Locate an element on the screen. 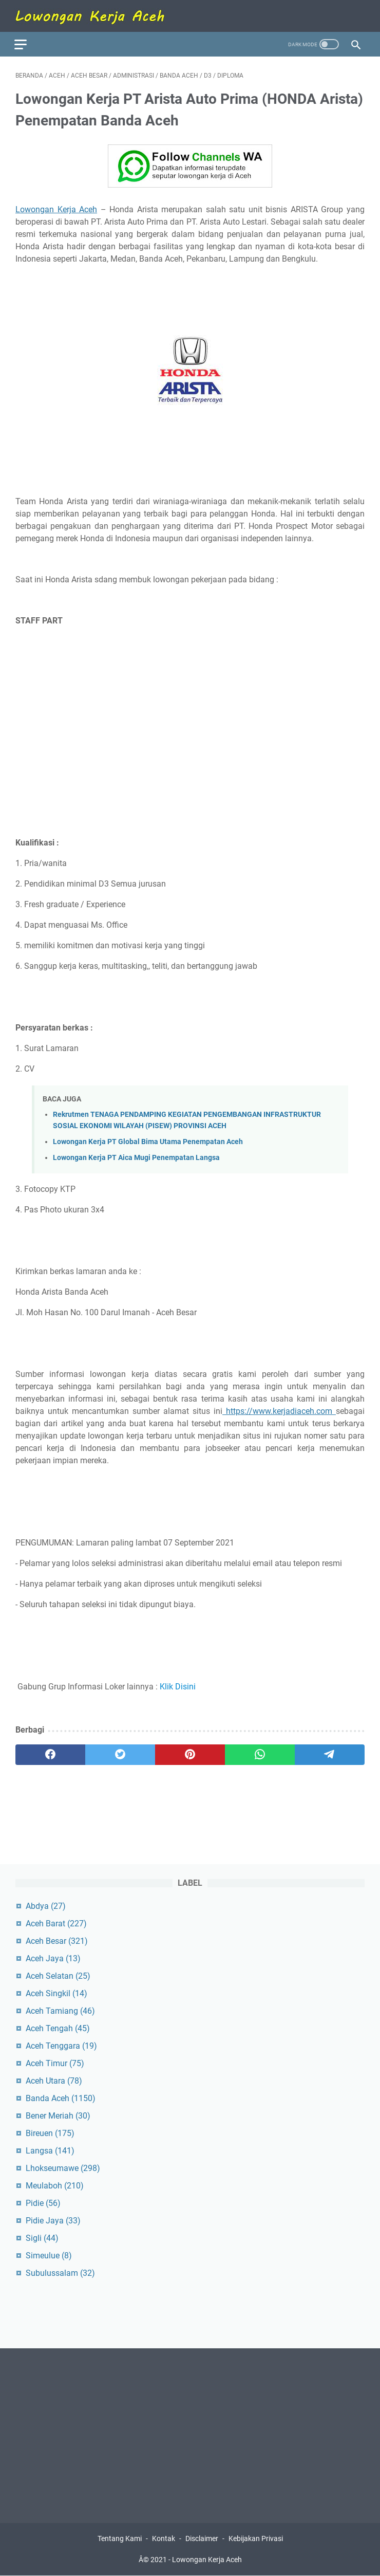 This screenshot has height=2576, width=380. Aceh Tengah is located at coordinates (58, 2028).